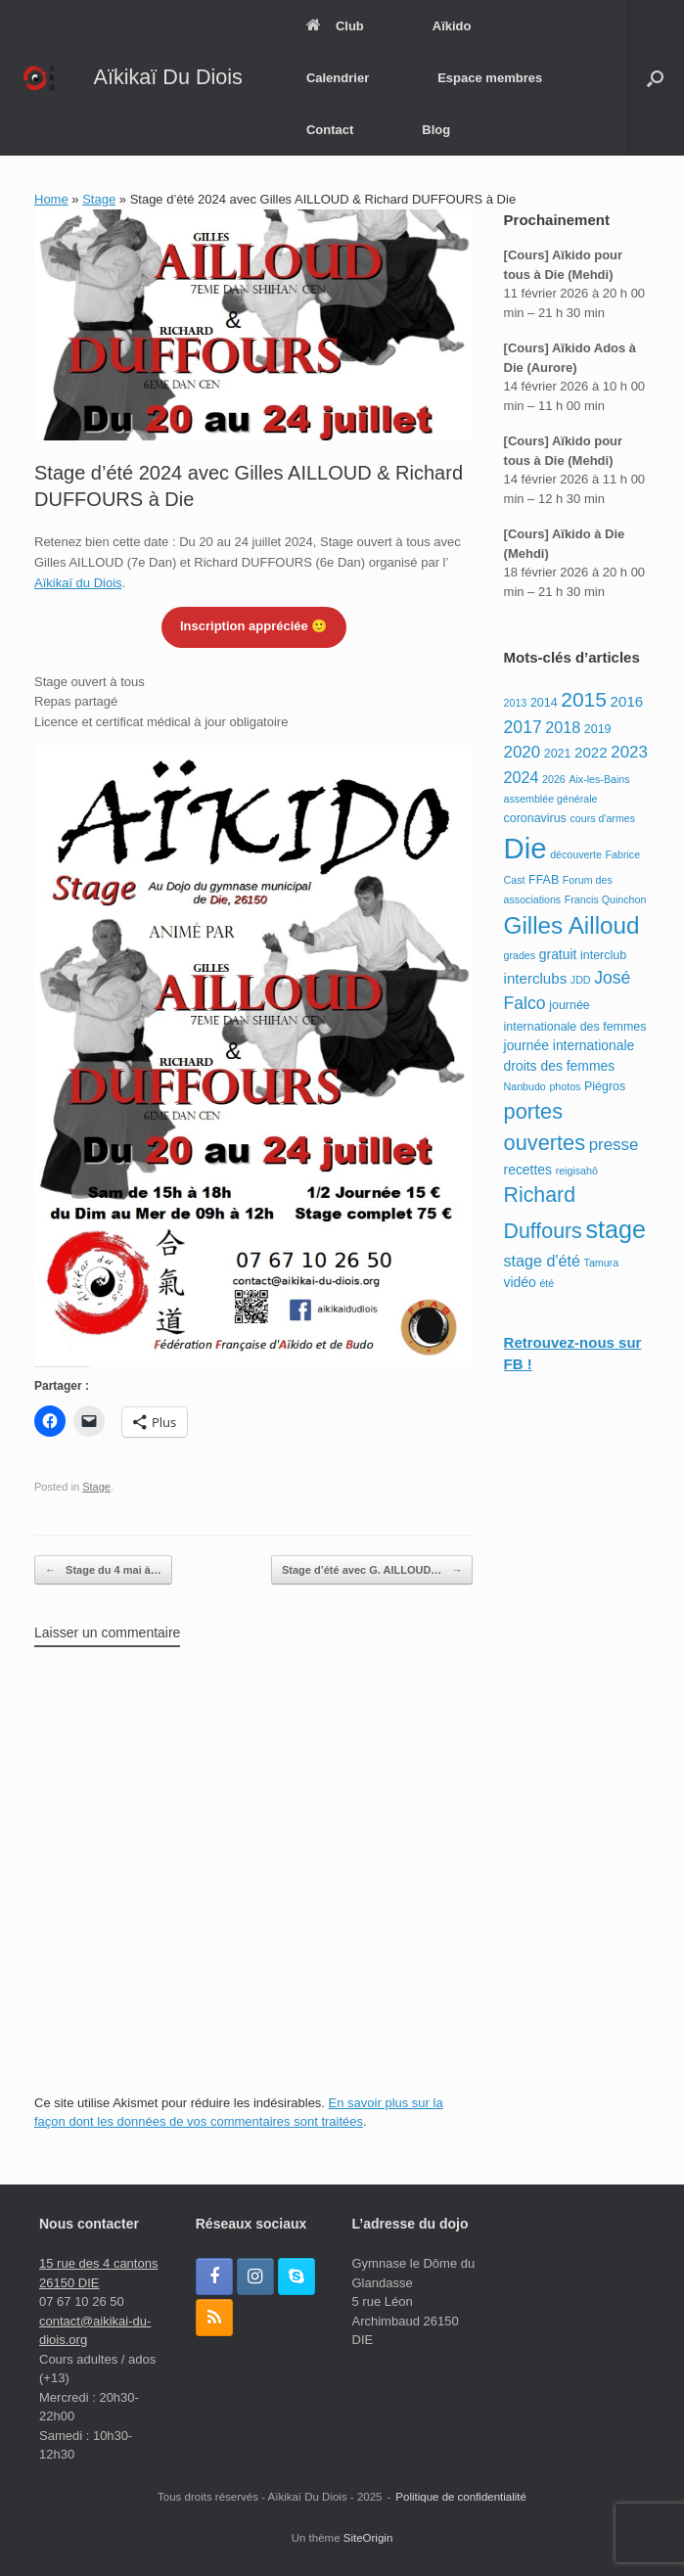 The height and width of the screenshot is (2576, 684). I want to click on JDD [JDD (2 éléments)], so click(580, 980).